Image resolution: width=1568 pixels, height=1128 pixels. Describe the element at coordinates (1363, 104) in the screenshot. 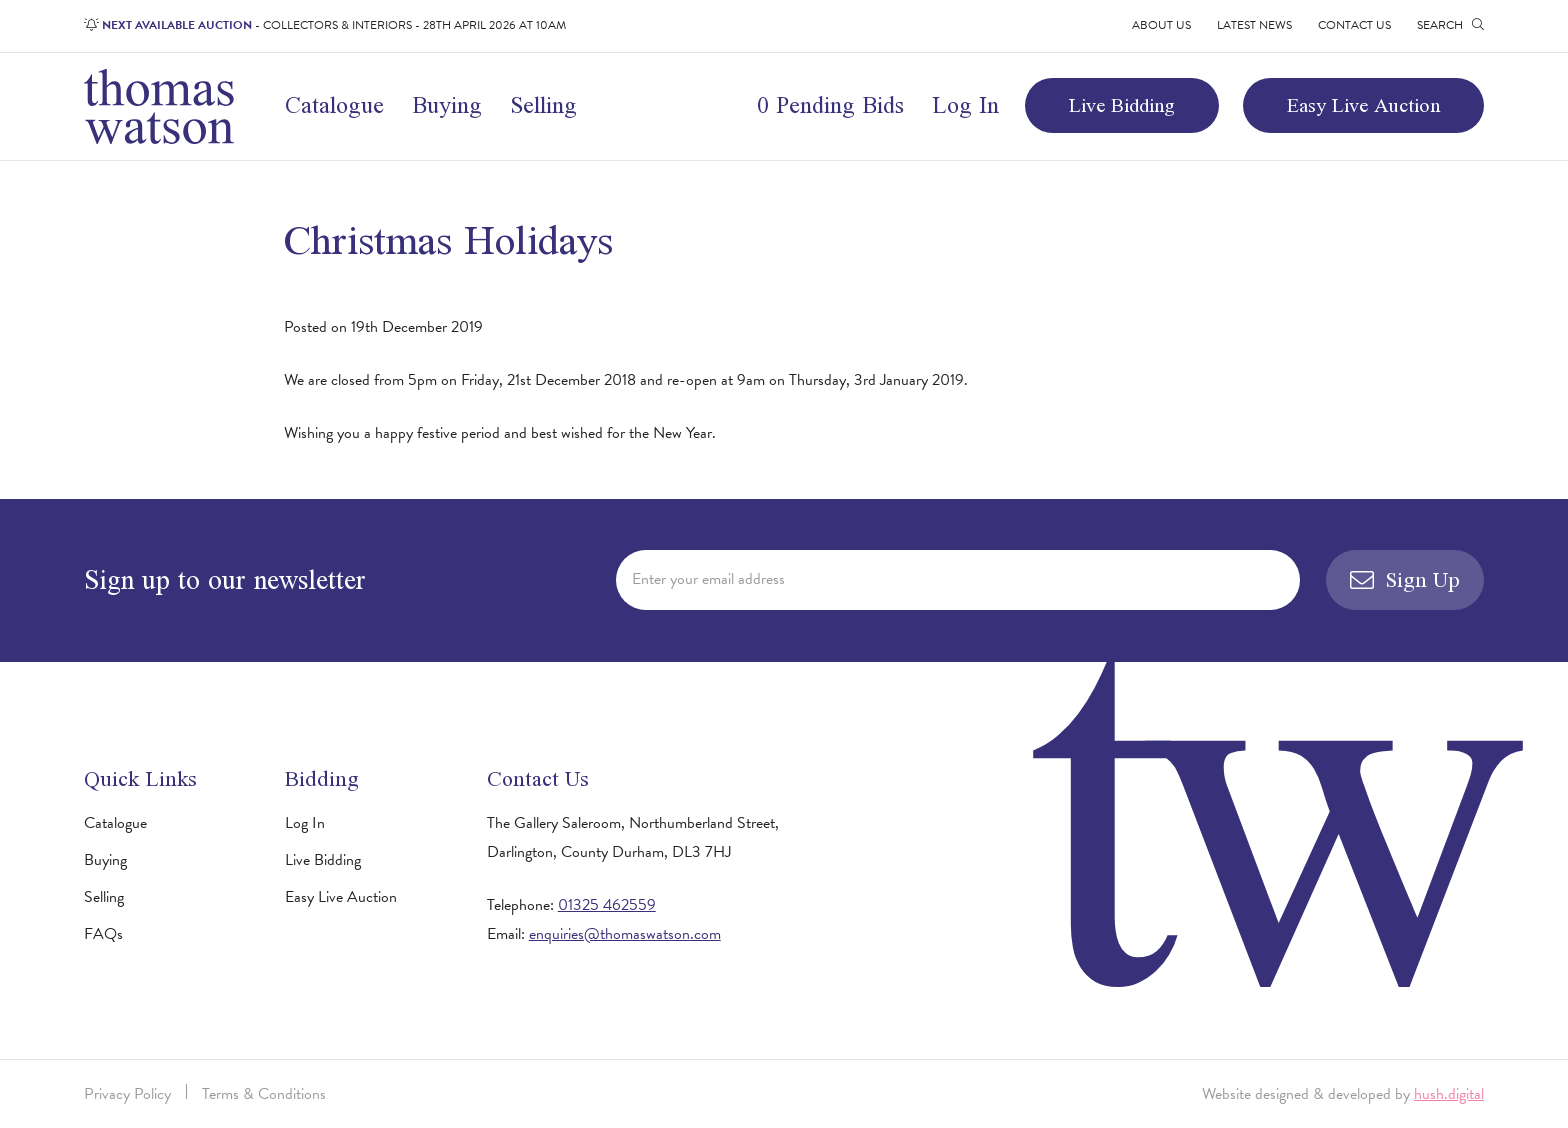

I see `Easy Live Auction` at that location.